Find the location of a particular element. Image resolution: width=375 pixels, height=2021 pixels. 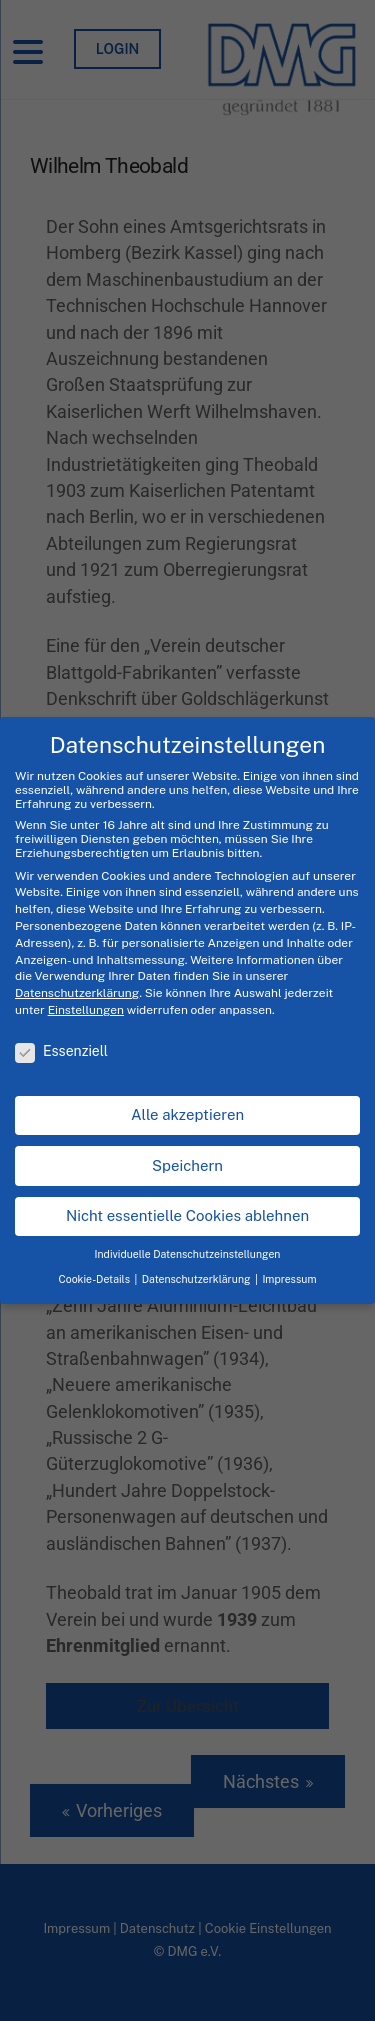

Individuelle Datenschutzeinstellungen [button] is located at coordinates (188, 1254).